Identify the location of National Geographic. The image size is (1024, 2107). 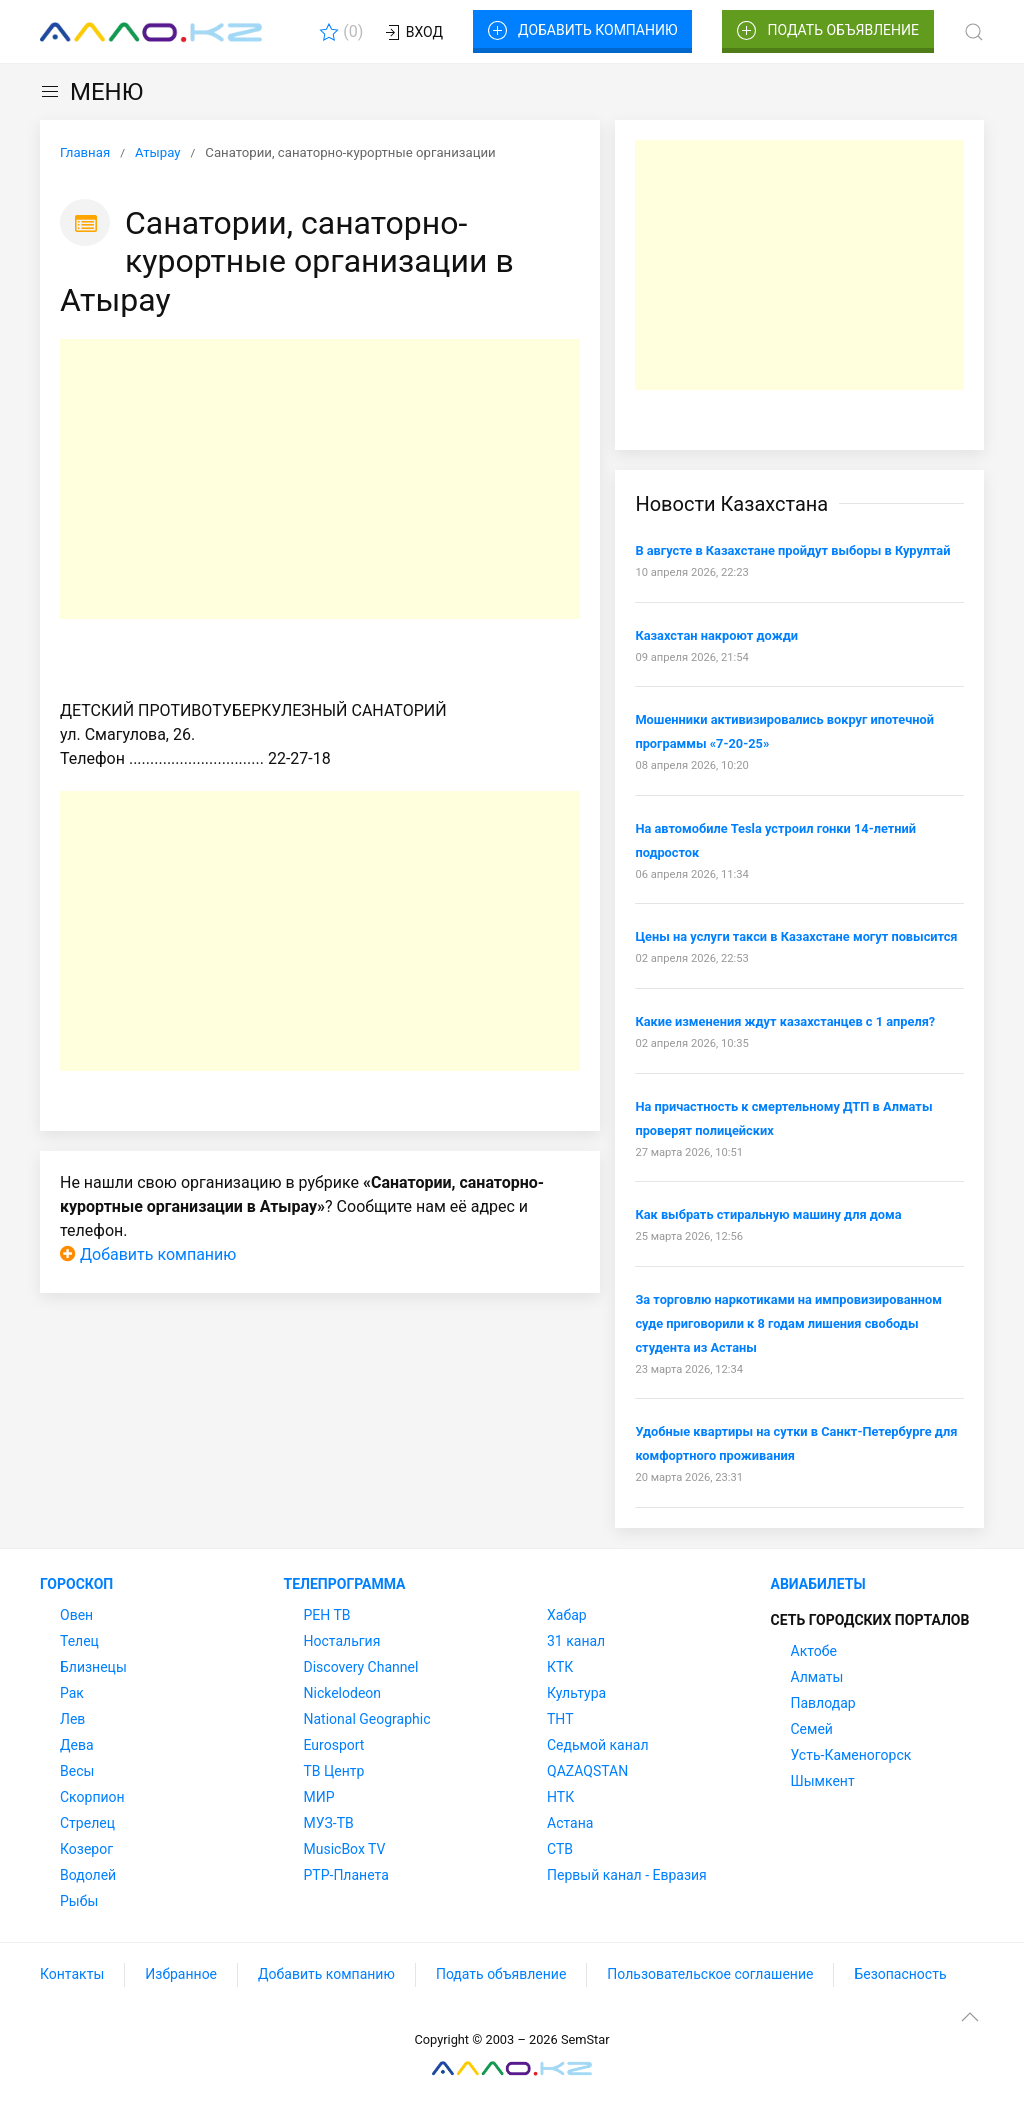
(367, 1719).